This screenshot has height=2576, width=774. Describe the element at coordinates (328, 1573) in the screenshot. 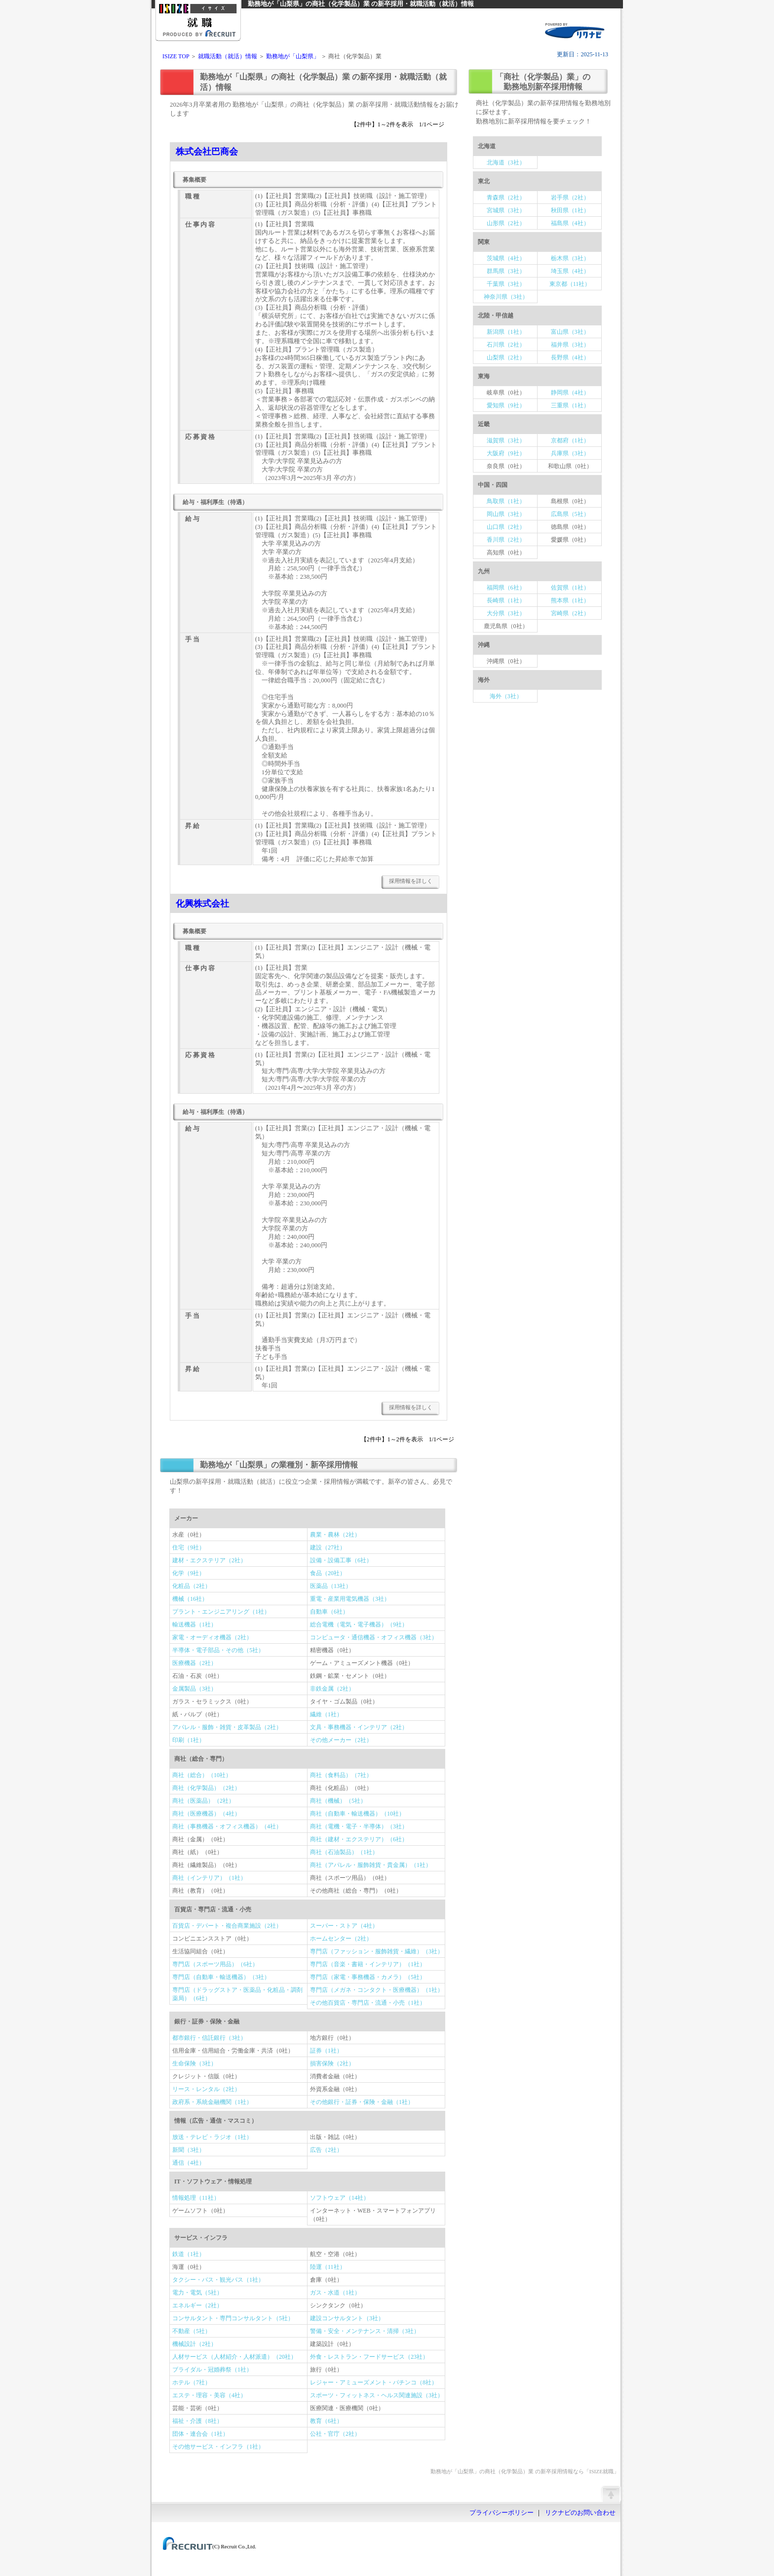

I see `食品（20社）` at that location.